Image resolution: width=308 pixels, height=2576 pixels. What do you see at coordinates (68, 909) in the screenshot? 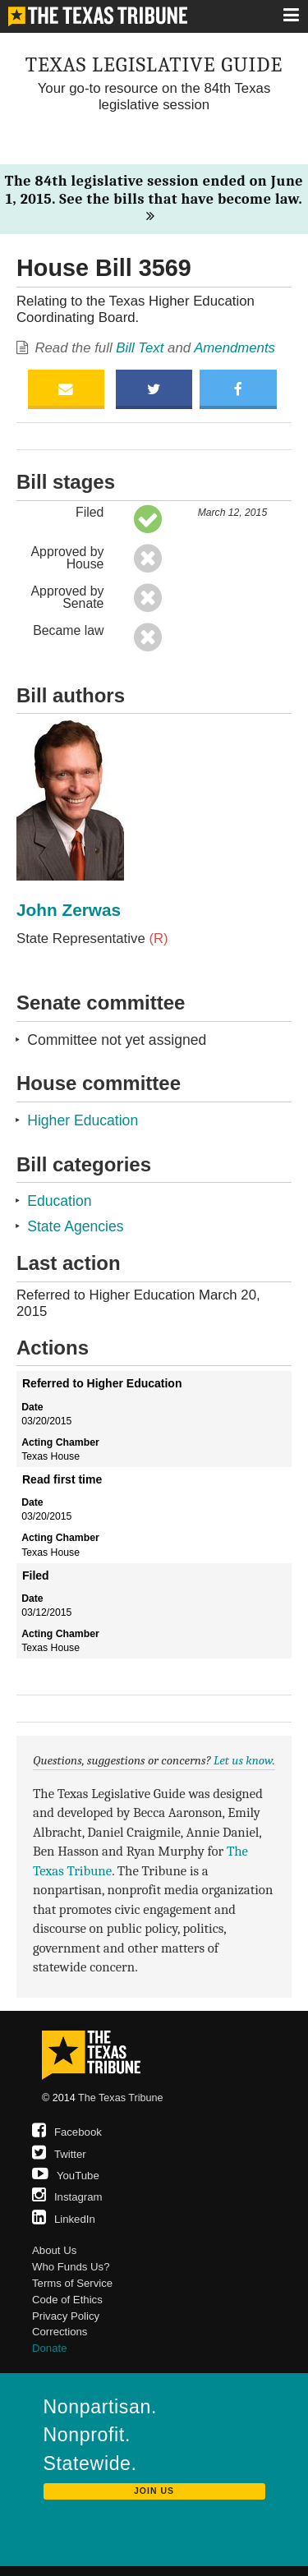
I see `John Zerwas` at bounding box center [68, 909].